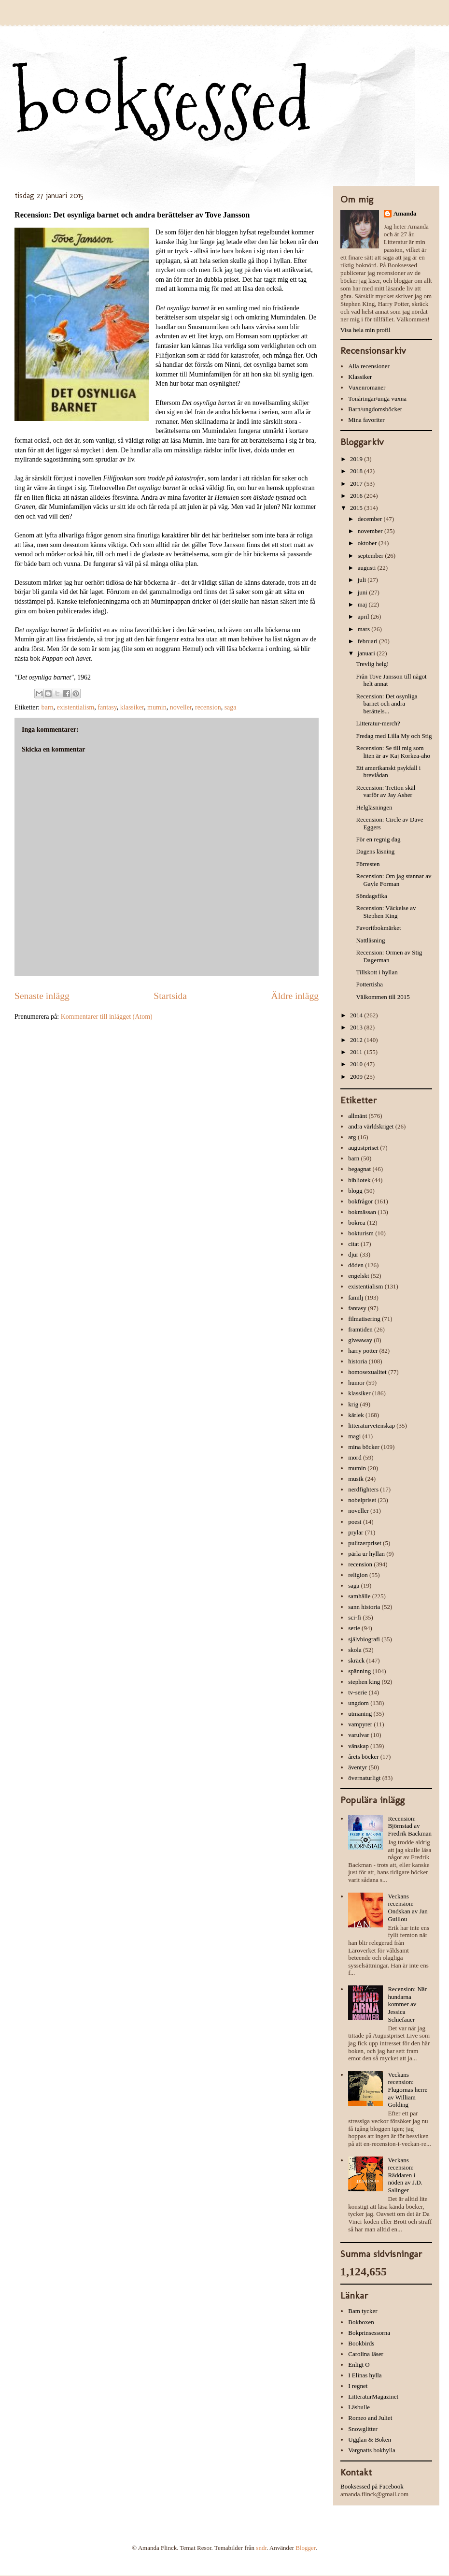 The image size is (449, 2576). What do you see at coordinates (369, 366) in the screenshot?
I see `Alla recensioner` at bounding box center [369, 366].